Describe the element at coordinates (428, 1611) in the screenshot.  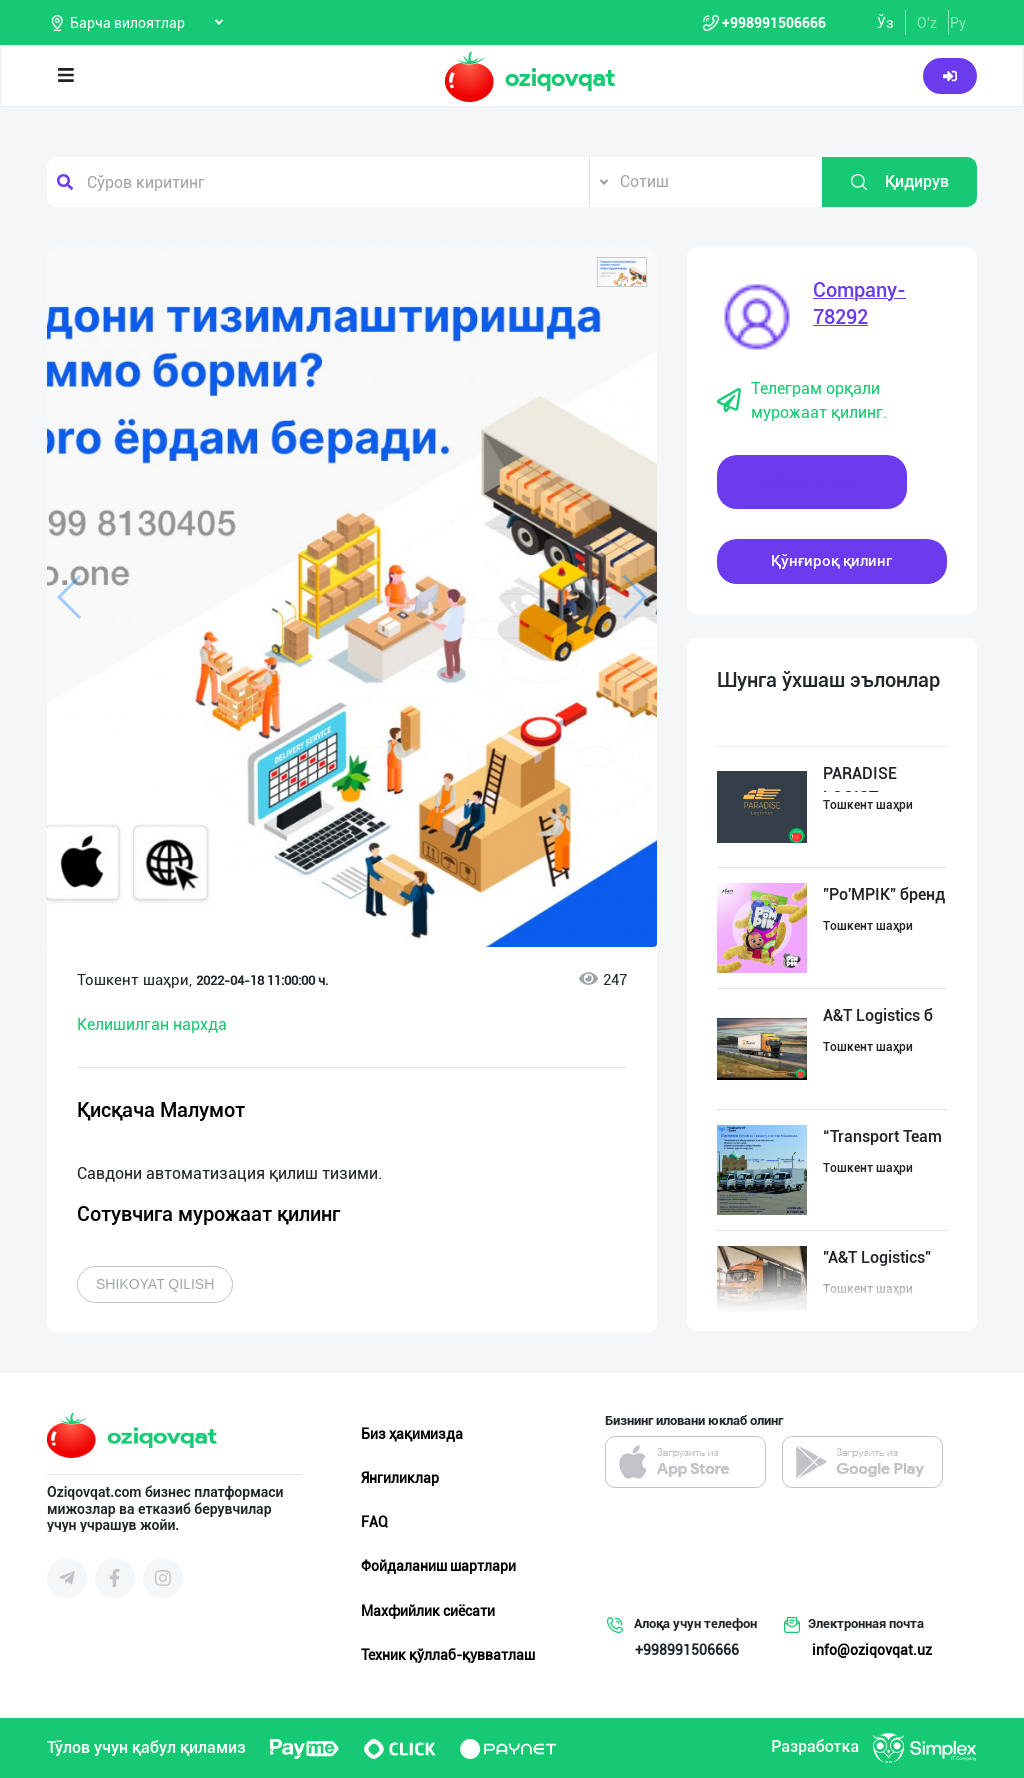
I see `Махфийлик сиёсати` at that location.